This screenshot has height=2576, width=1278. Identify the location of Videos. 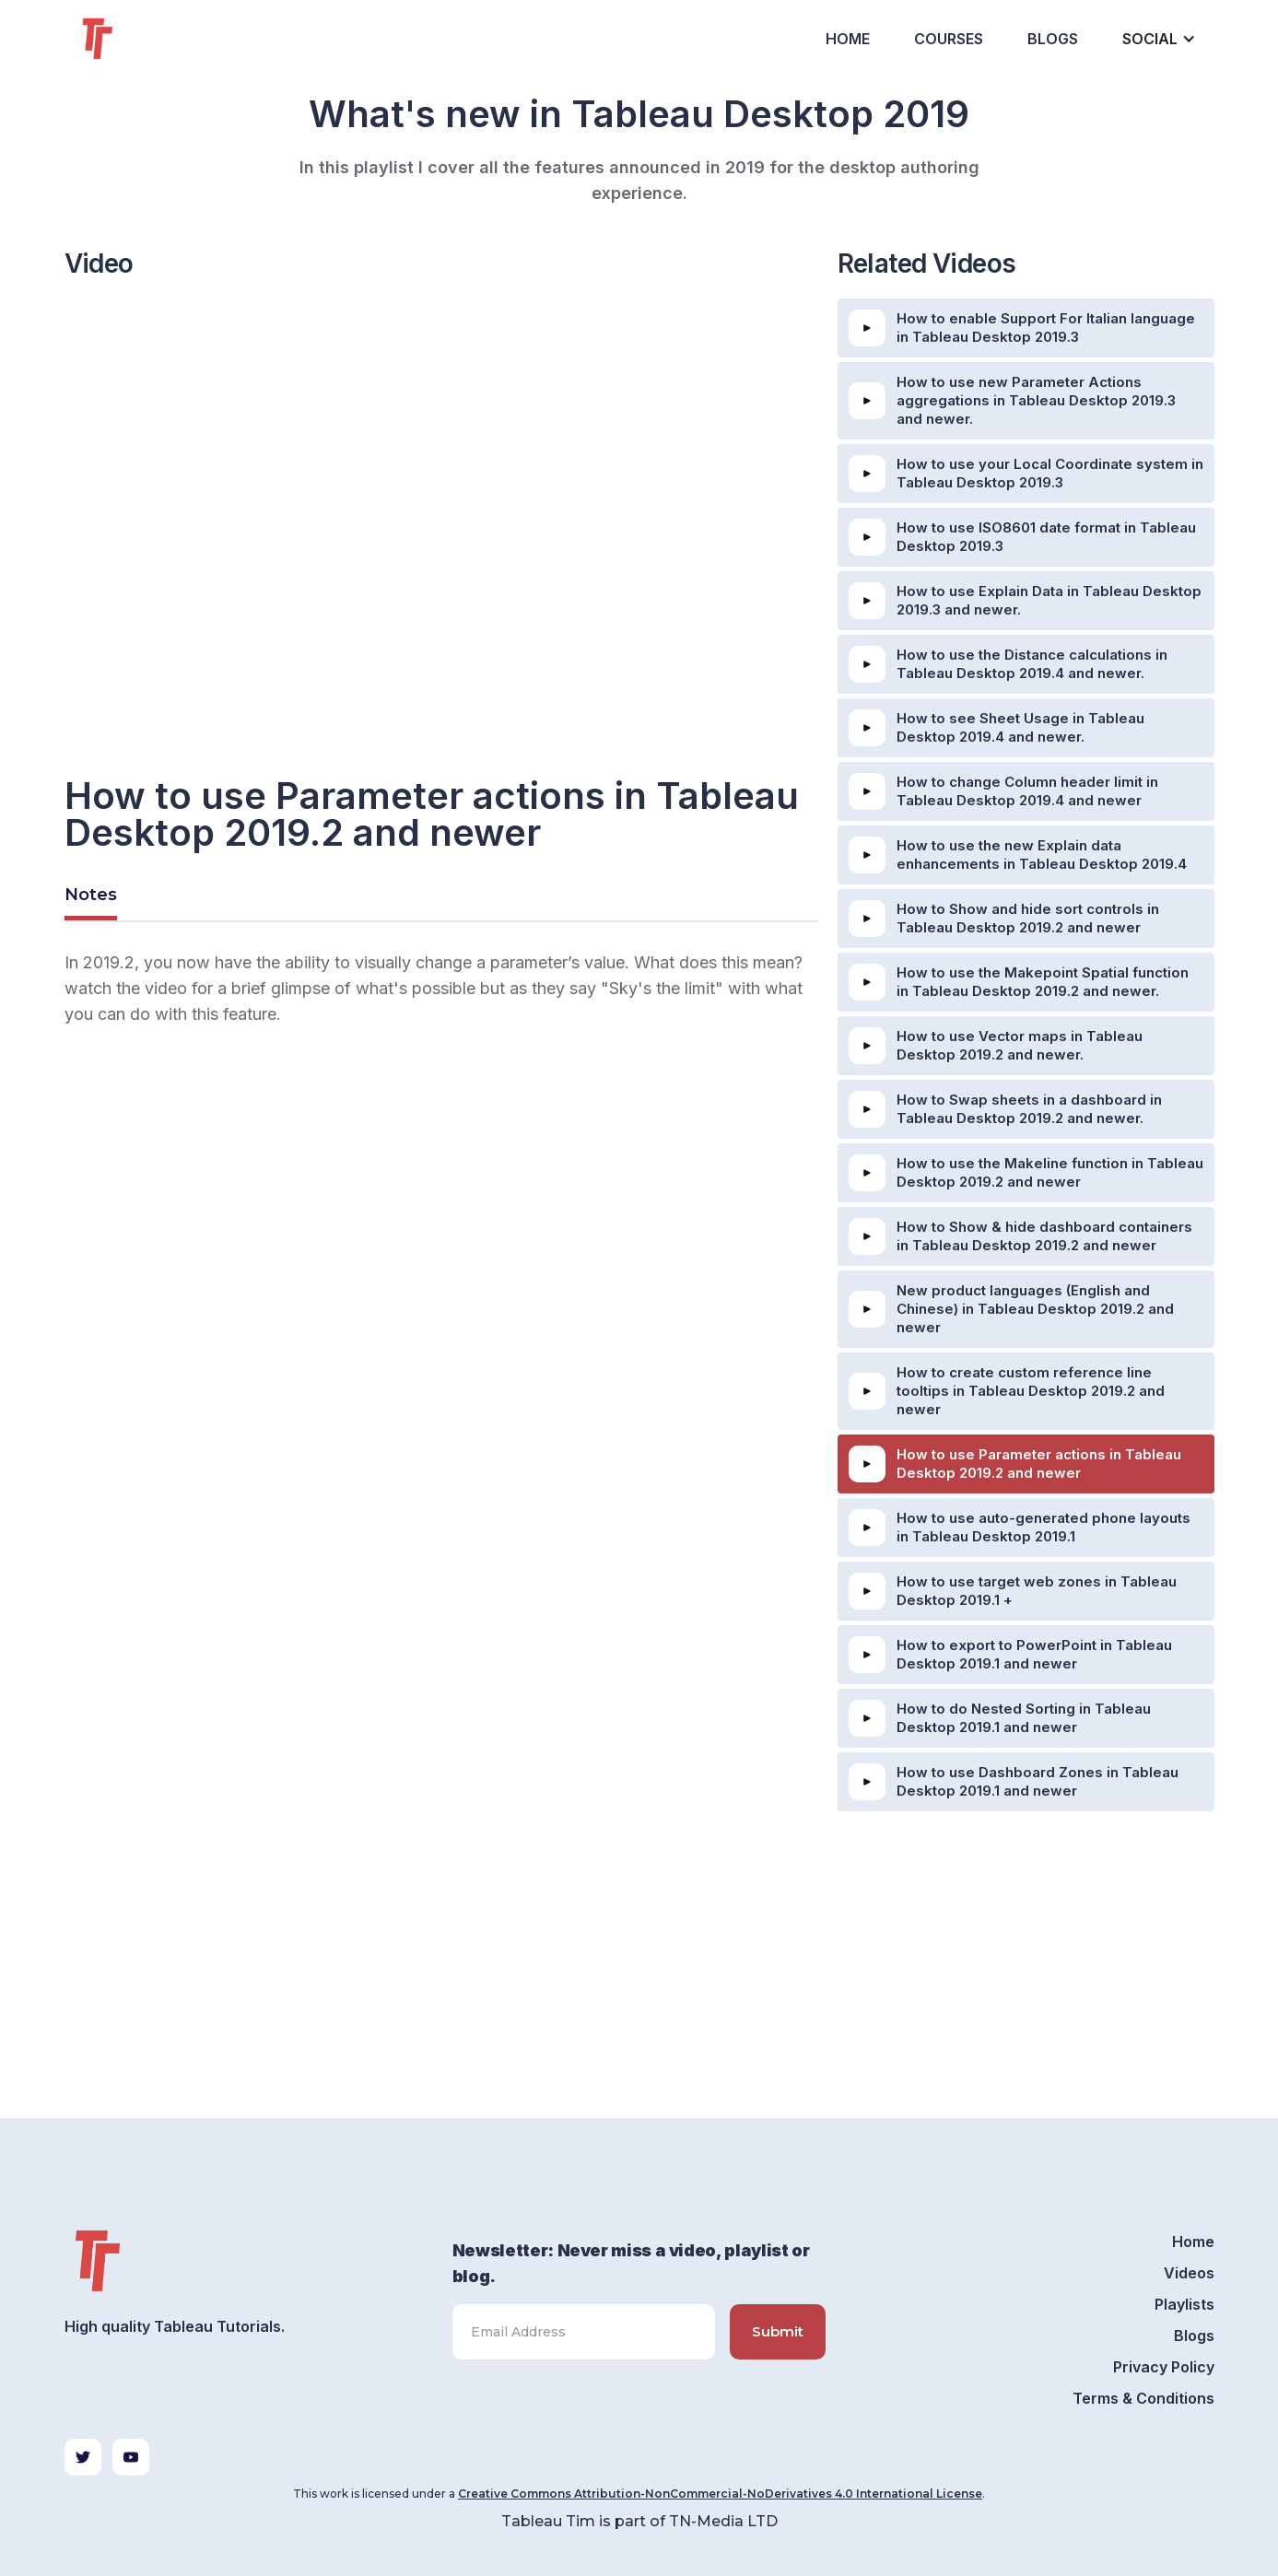
(1189, 2273).